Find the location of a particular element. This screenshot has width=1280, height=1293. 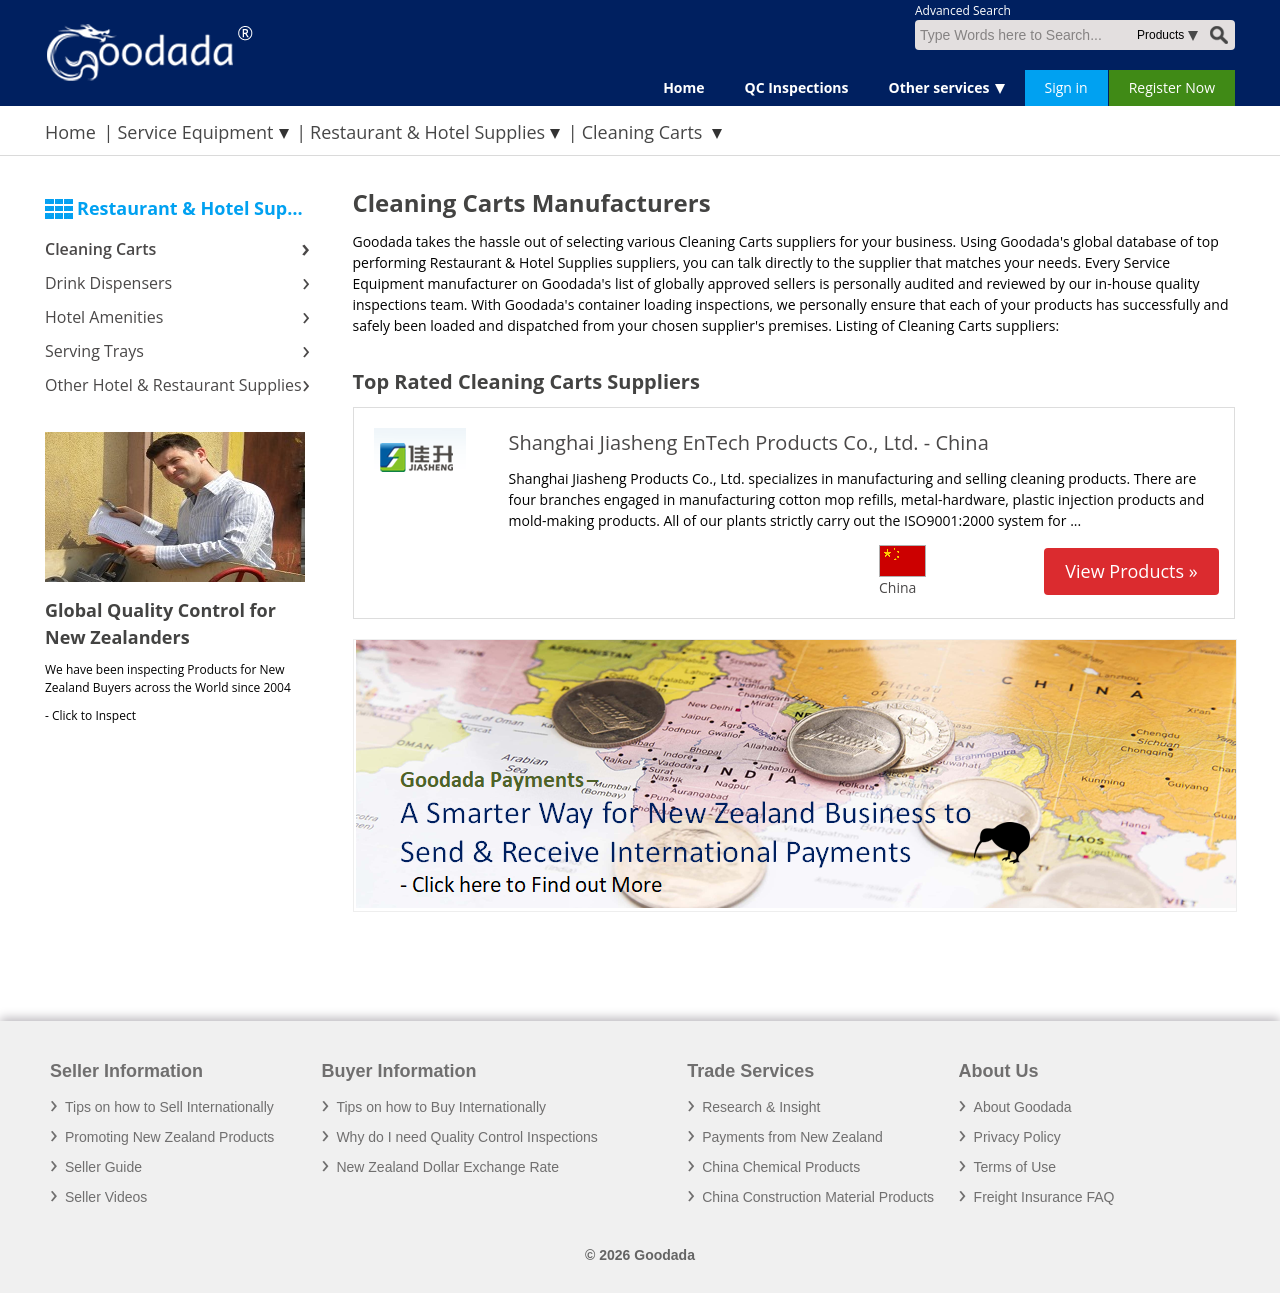

China Chemical Products is located at coordinates (781, 1167).